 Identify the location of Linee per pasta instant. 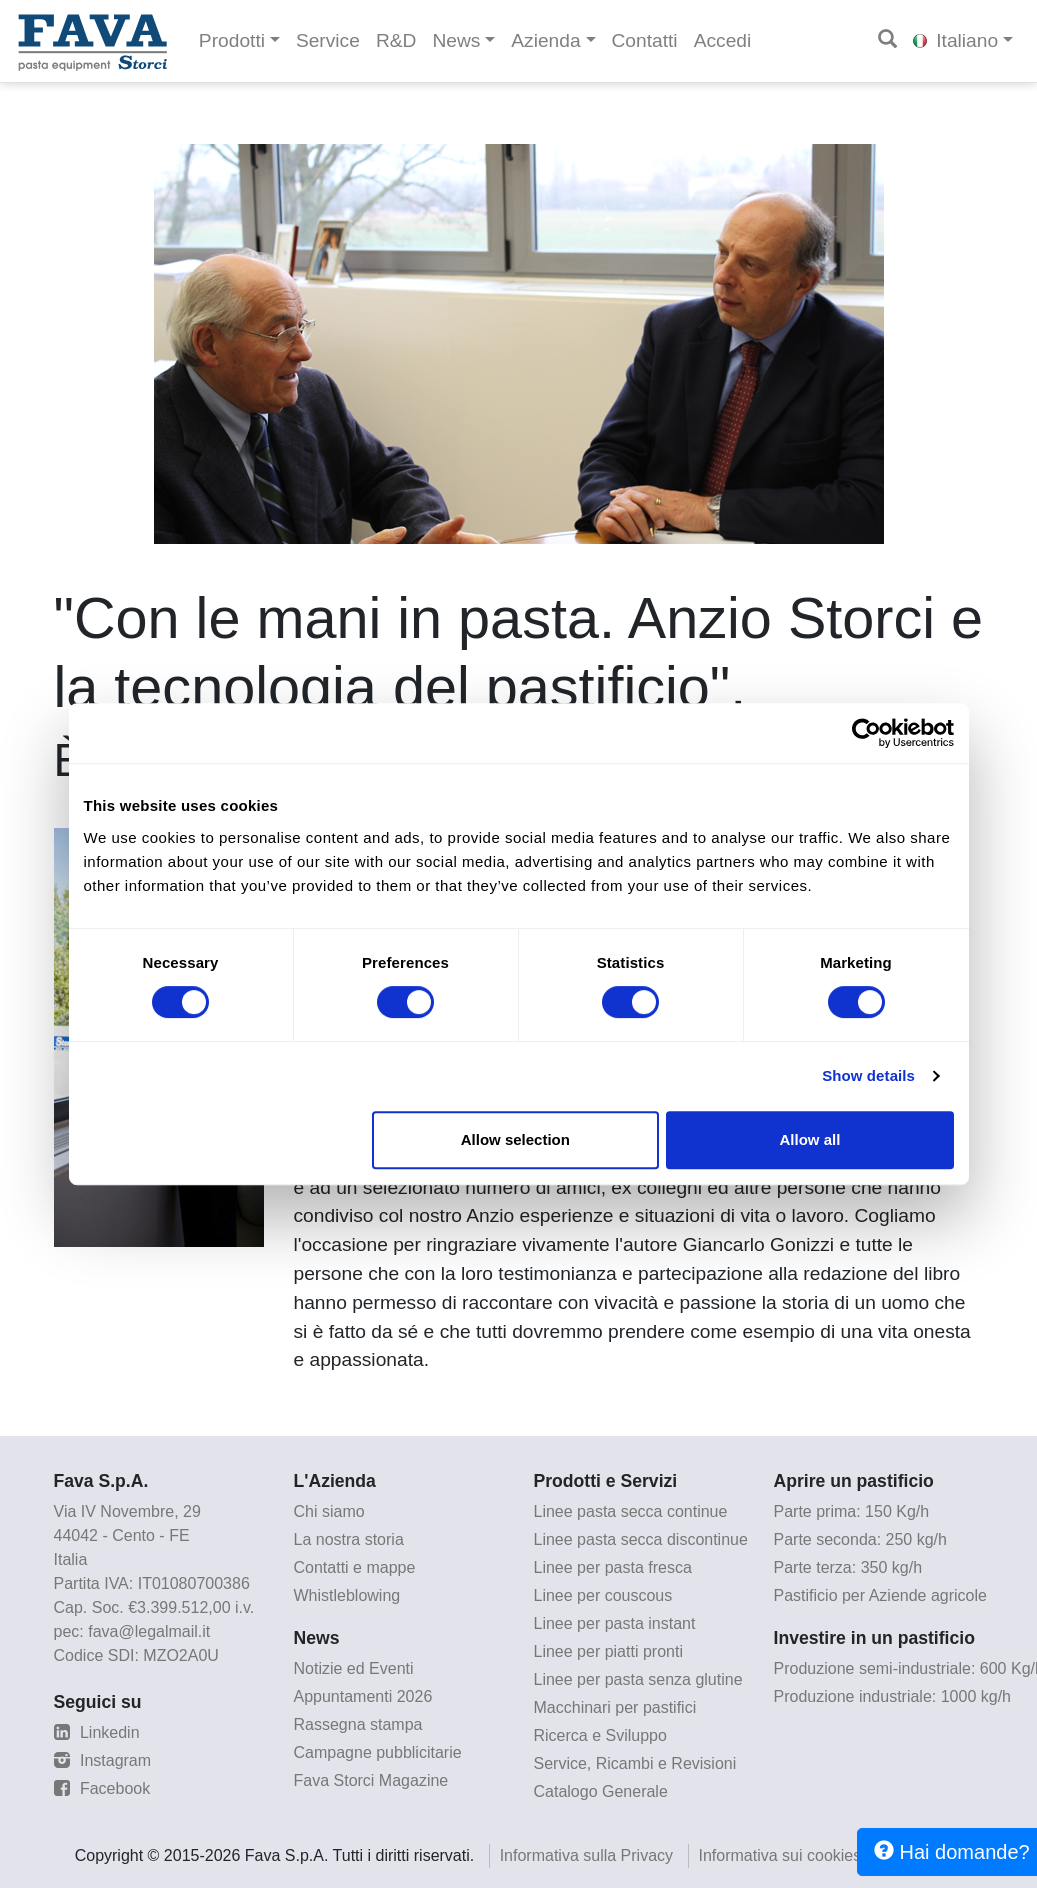
(615, 1623).